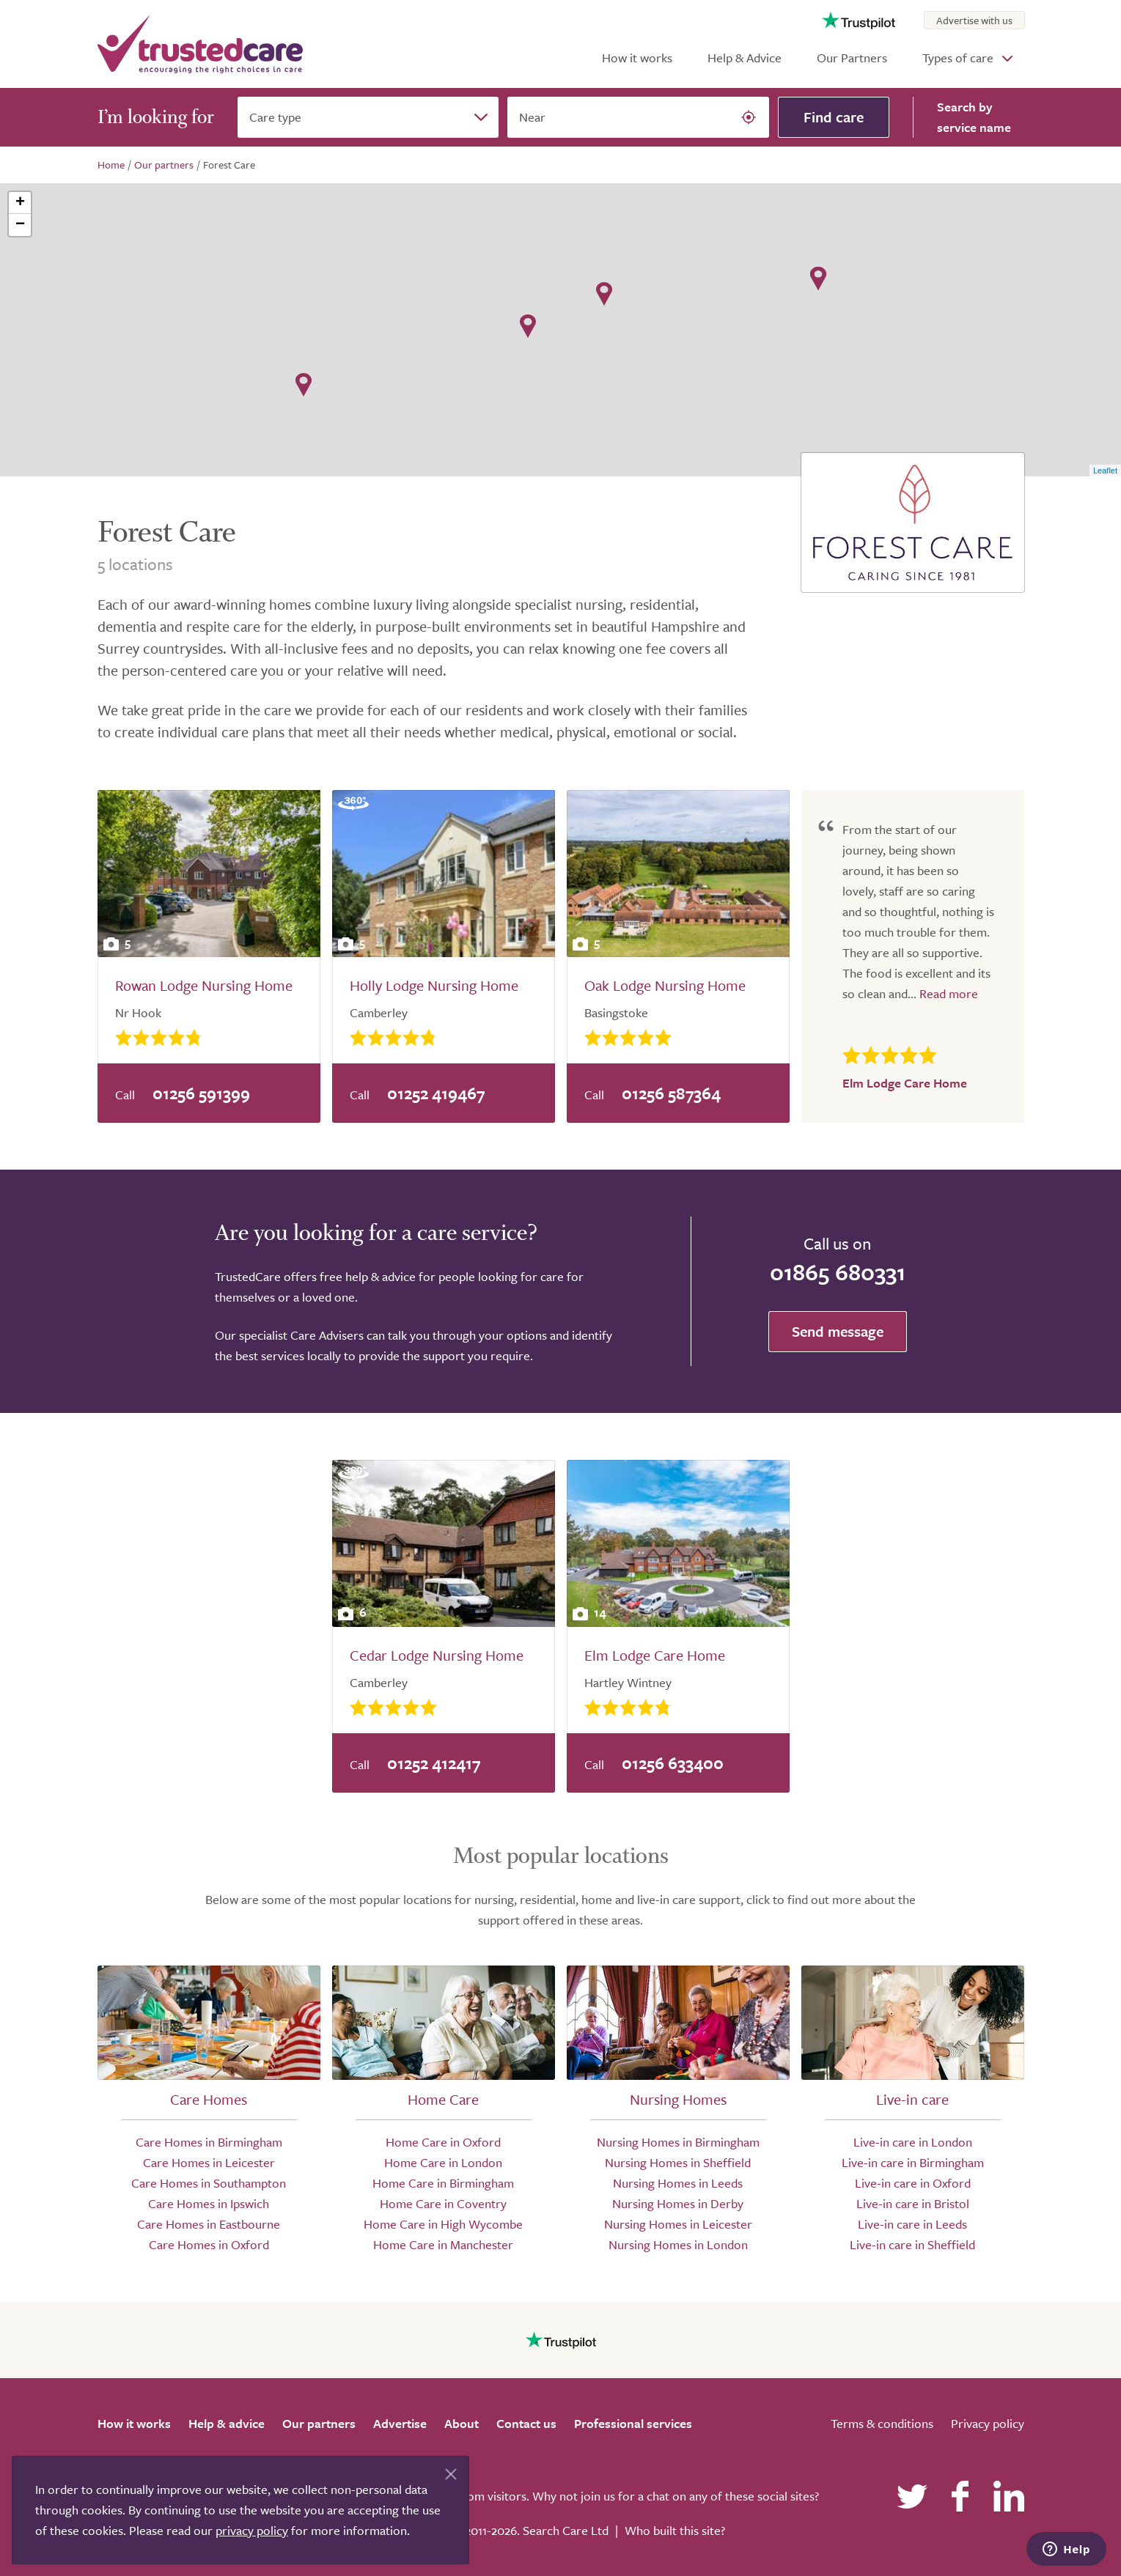 The image size is (1121, 2576). What do you see at coordinates (208, 2224) in the screenshot?
I see `Care Homes in Eastbourne` at bounding box center [208, 2224].